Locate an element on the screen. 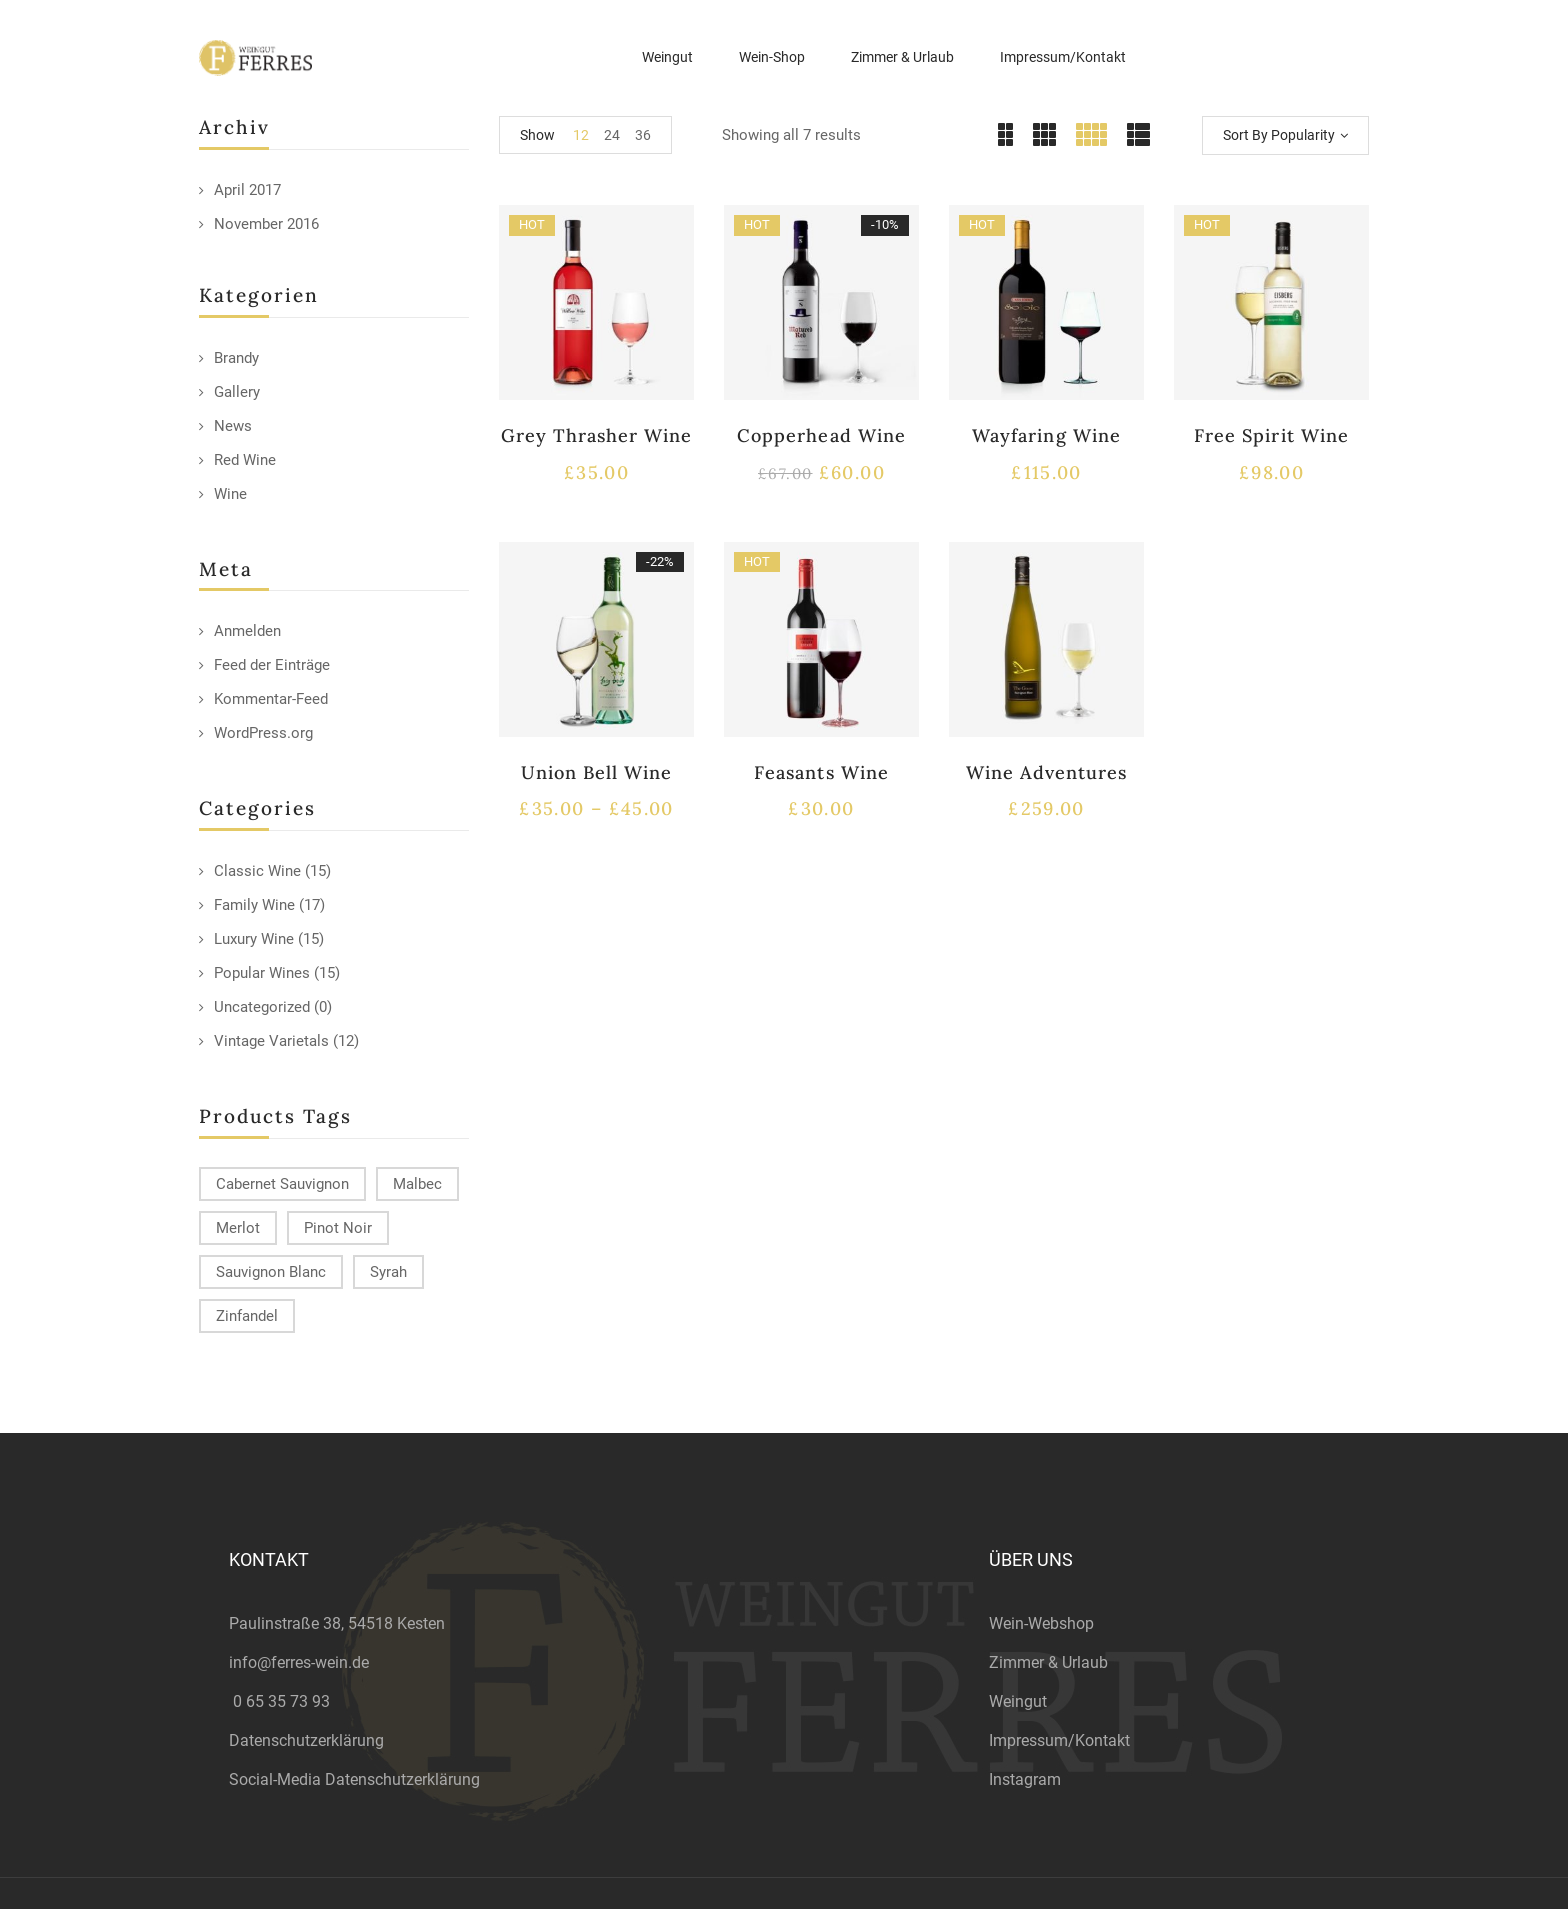 The image size is (1568, 1909). Wine is located at coordinates (230, 494).